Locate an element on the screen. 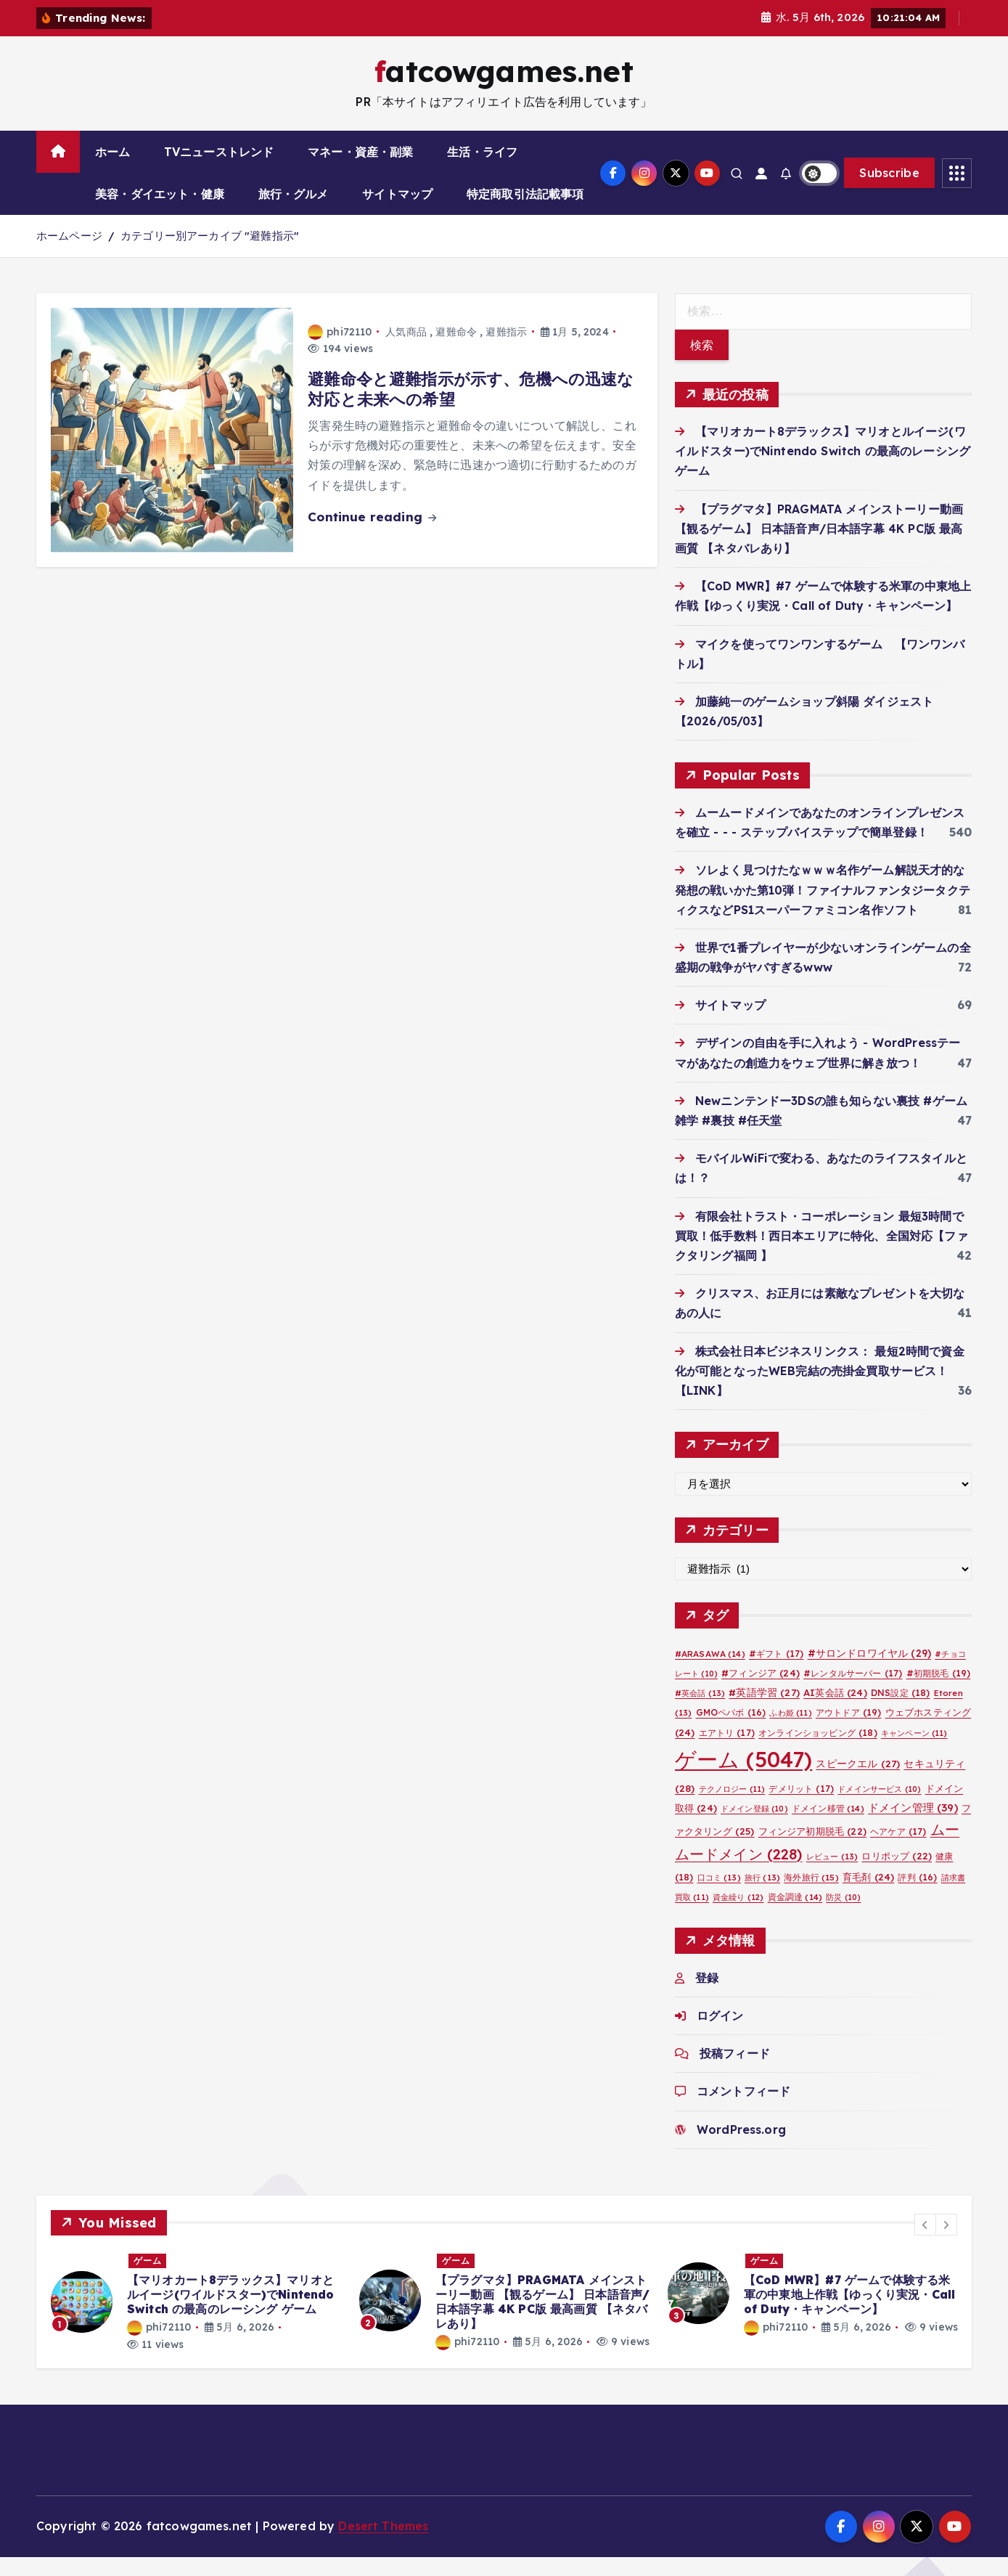 Image resolution: width=1008 pixels, height=2576 pixels. スピークエル [スピークエル (27個の項目)] is located at coordinates (858, 1781).